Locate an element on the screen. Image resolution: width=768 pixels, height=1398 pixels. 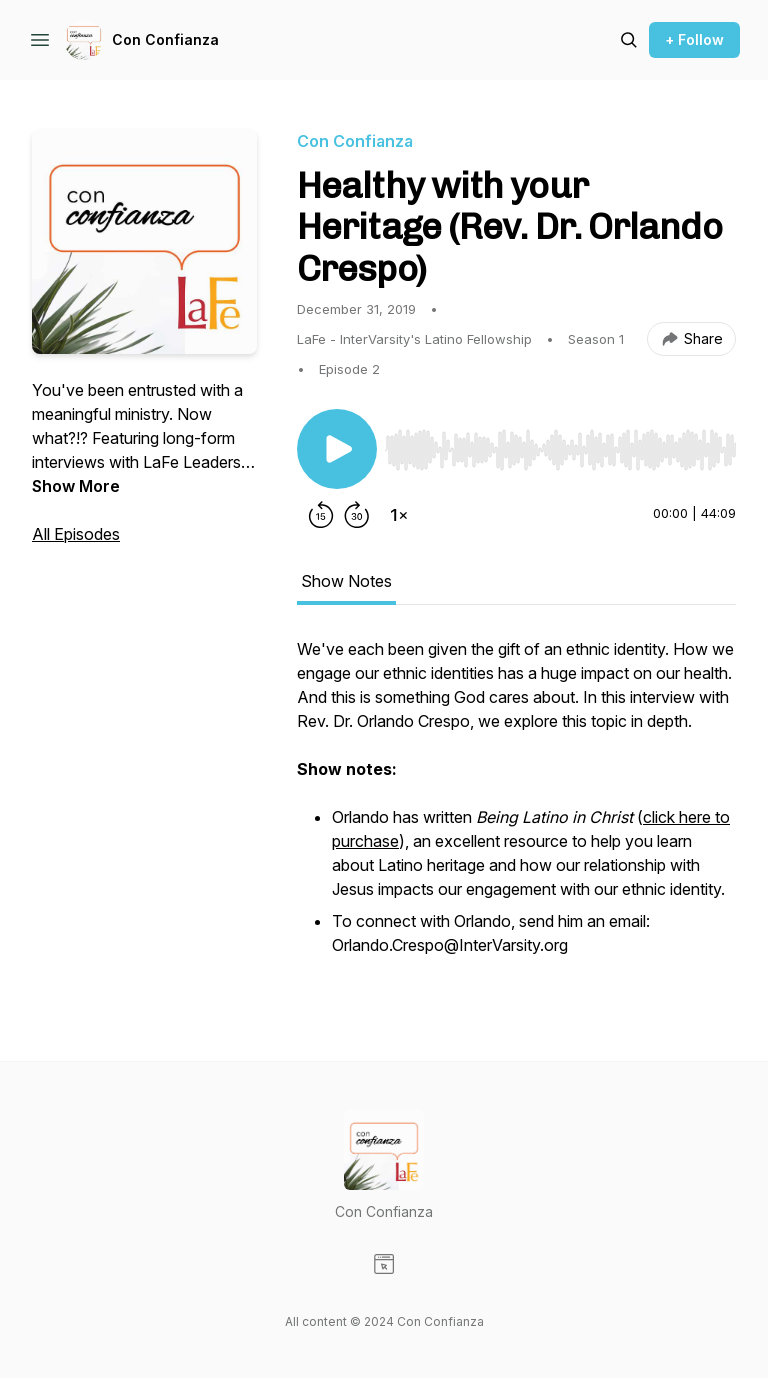
[tabpanel] is located at coordinates (516, 809).